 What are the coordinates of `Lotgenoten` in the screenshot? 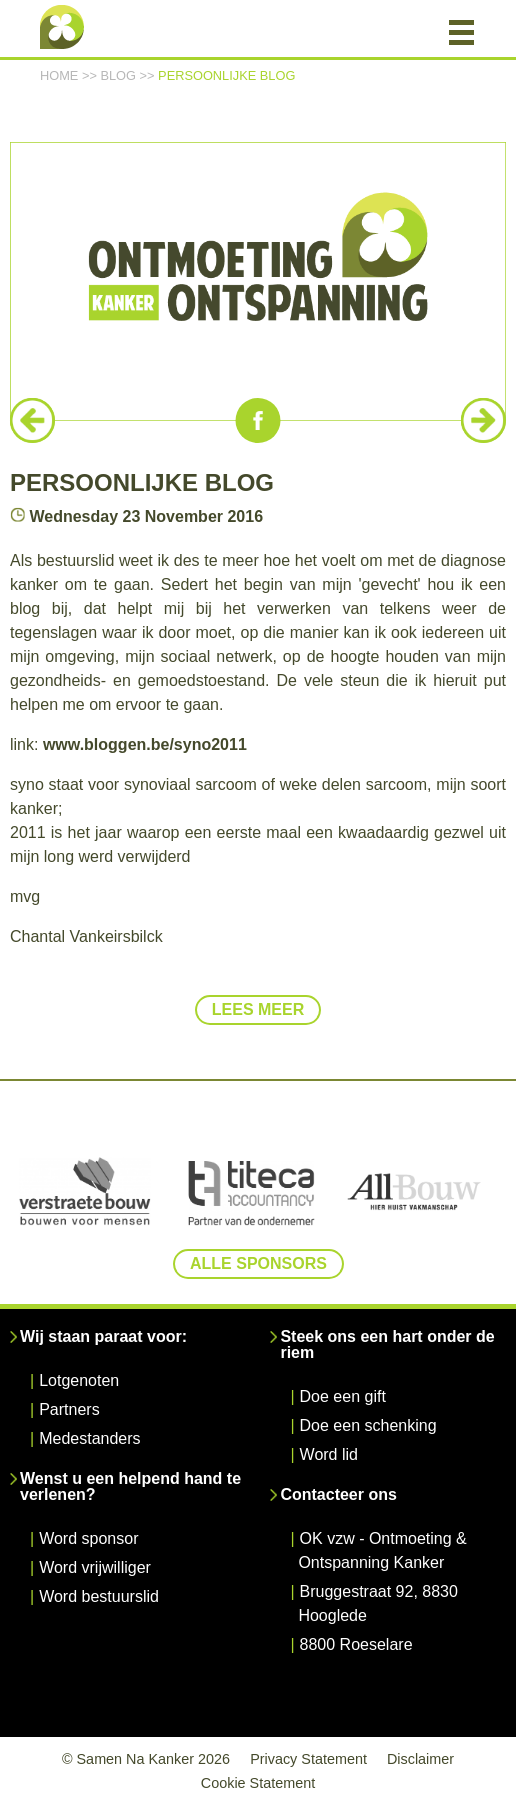 It's located at (79, 1380).